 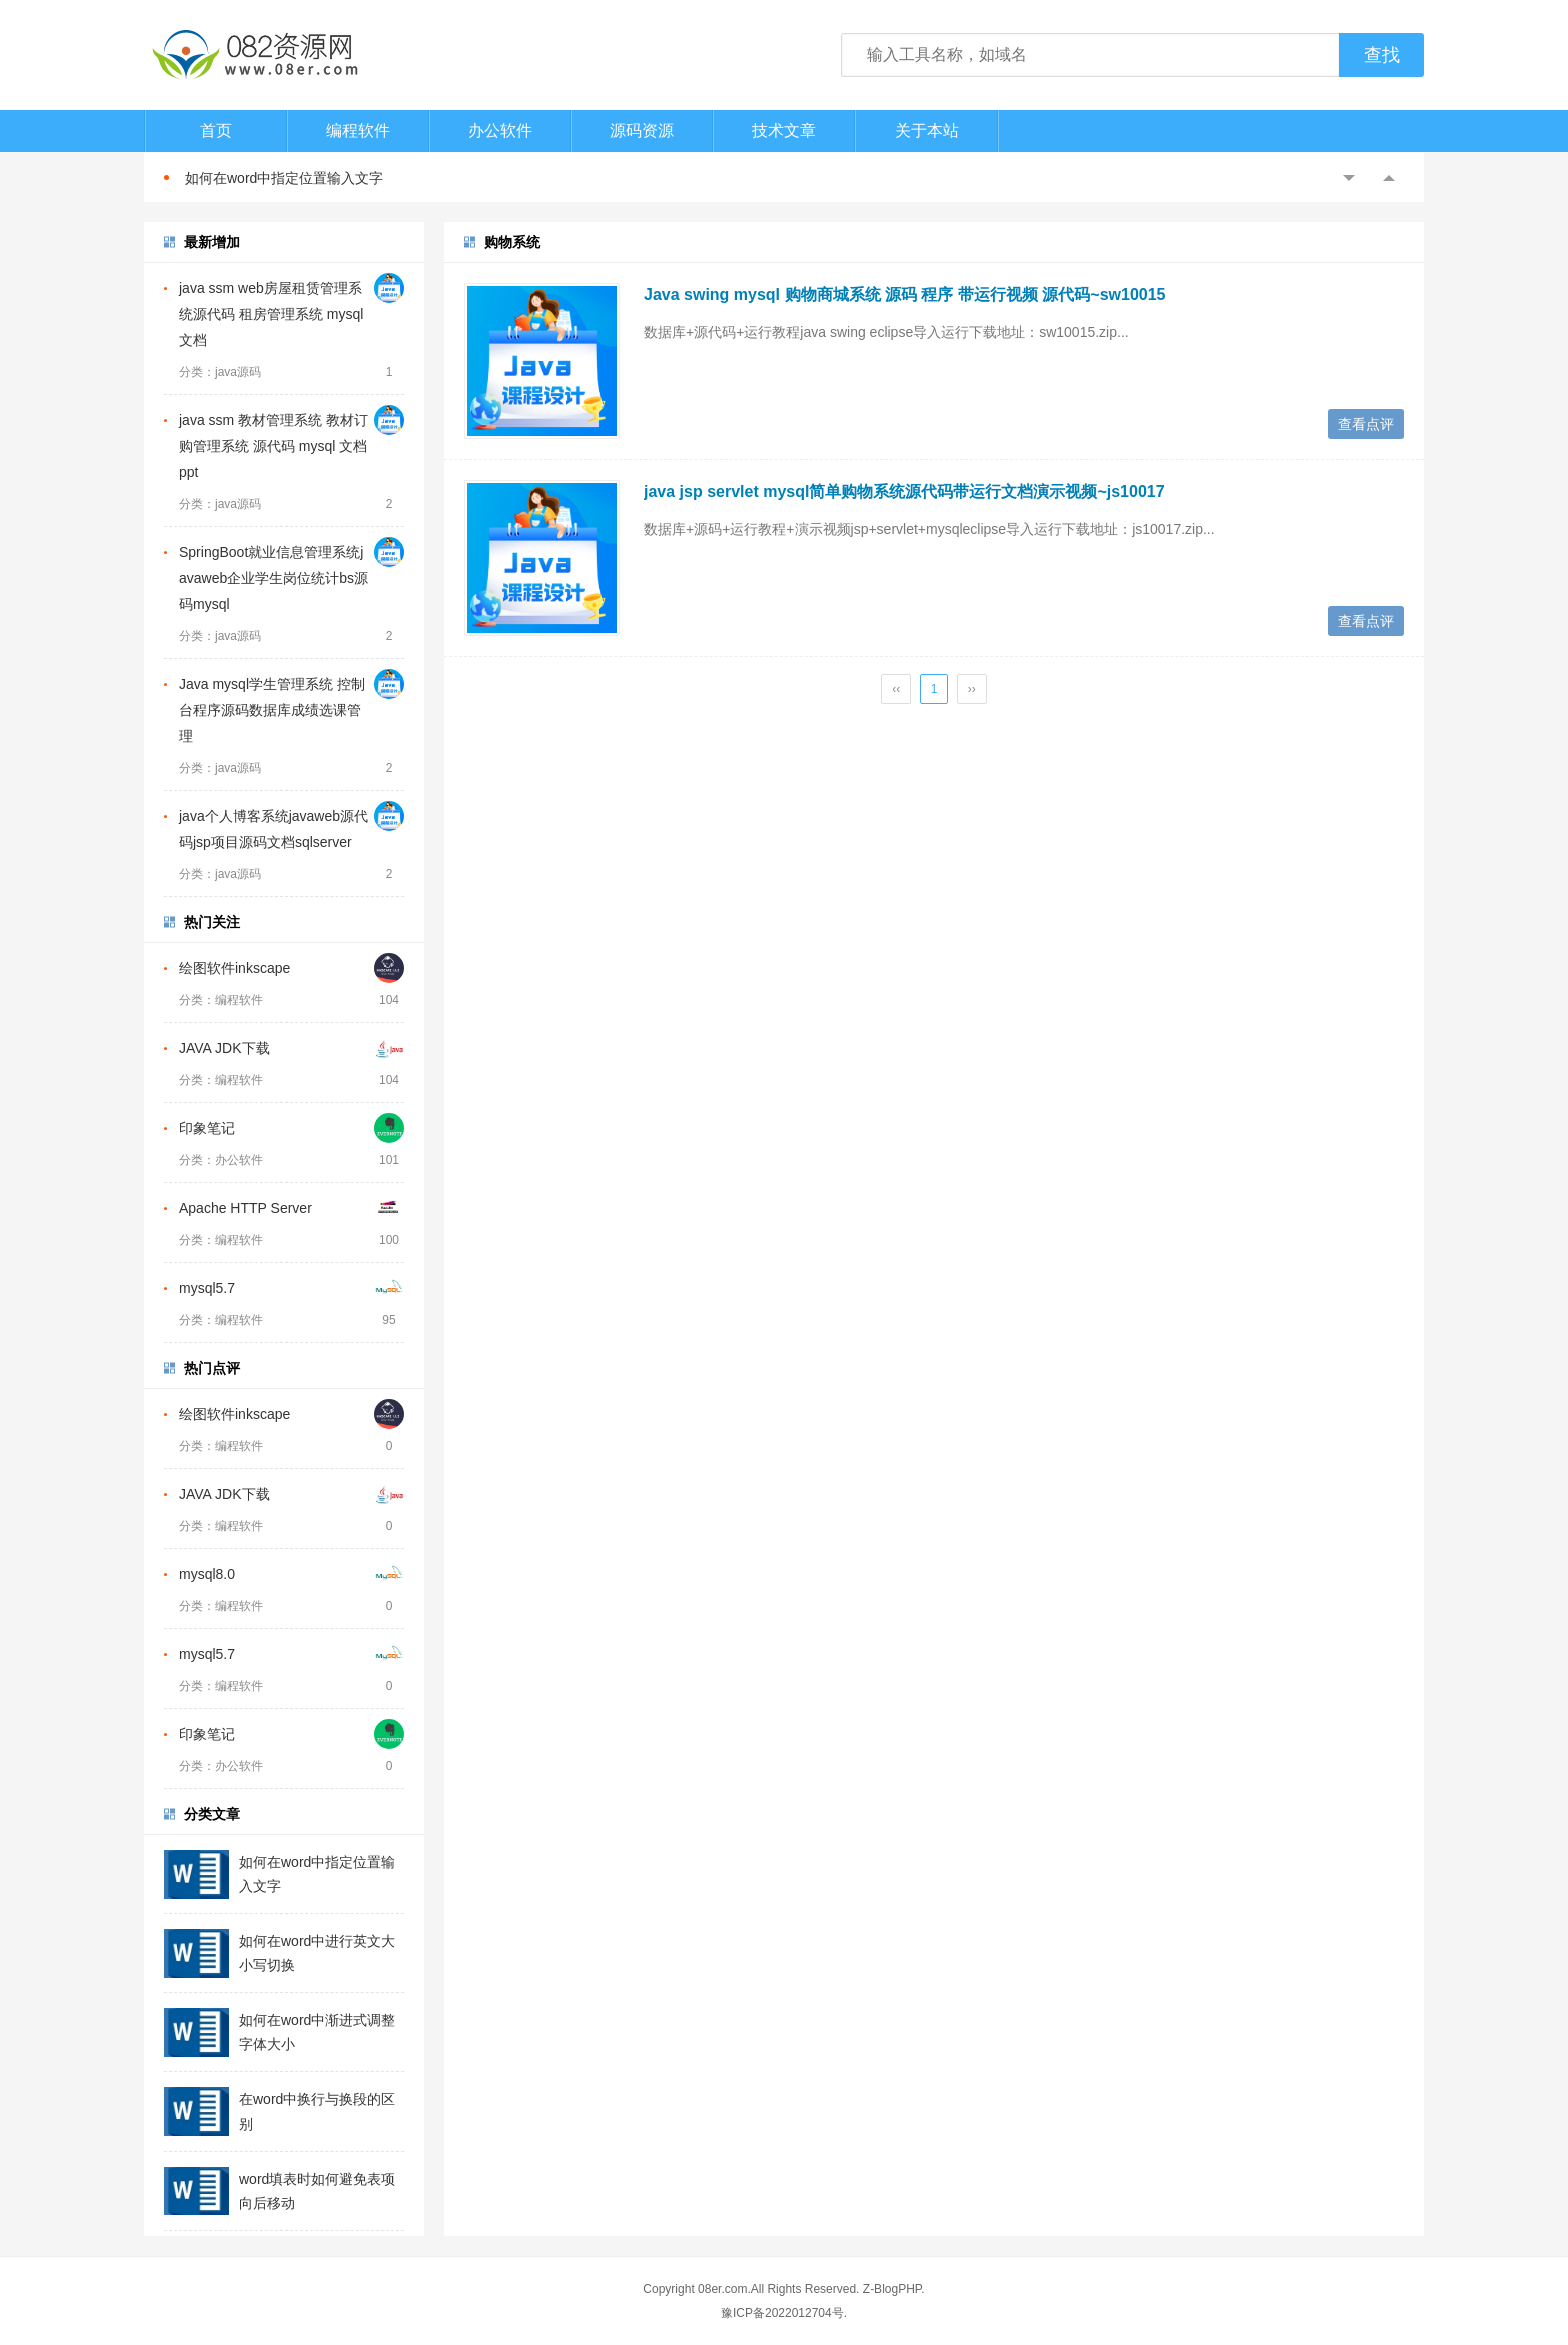 What do you see at coordinates (245, 1208) in the screenshot?
I see `Apache HTTP Server` at bounding box center [245, 1208].